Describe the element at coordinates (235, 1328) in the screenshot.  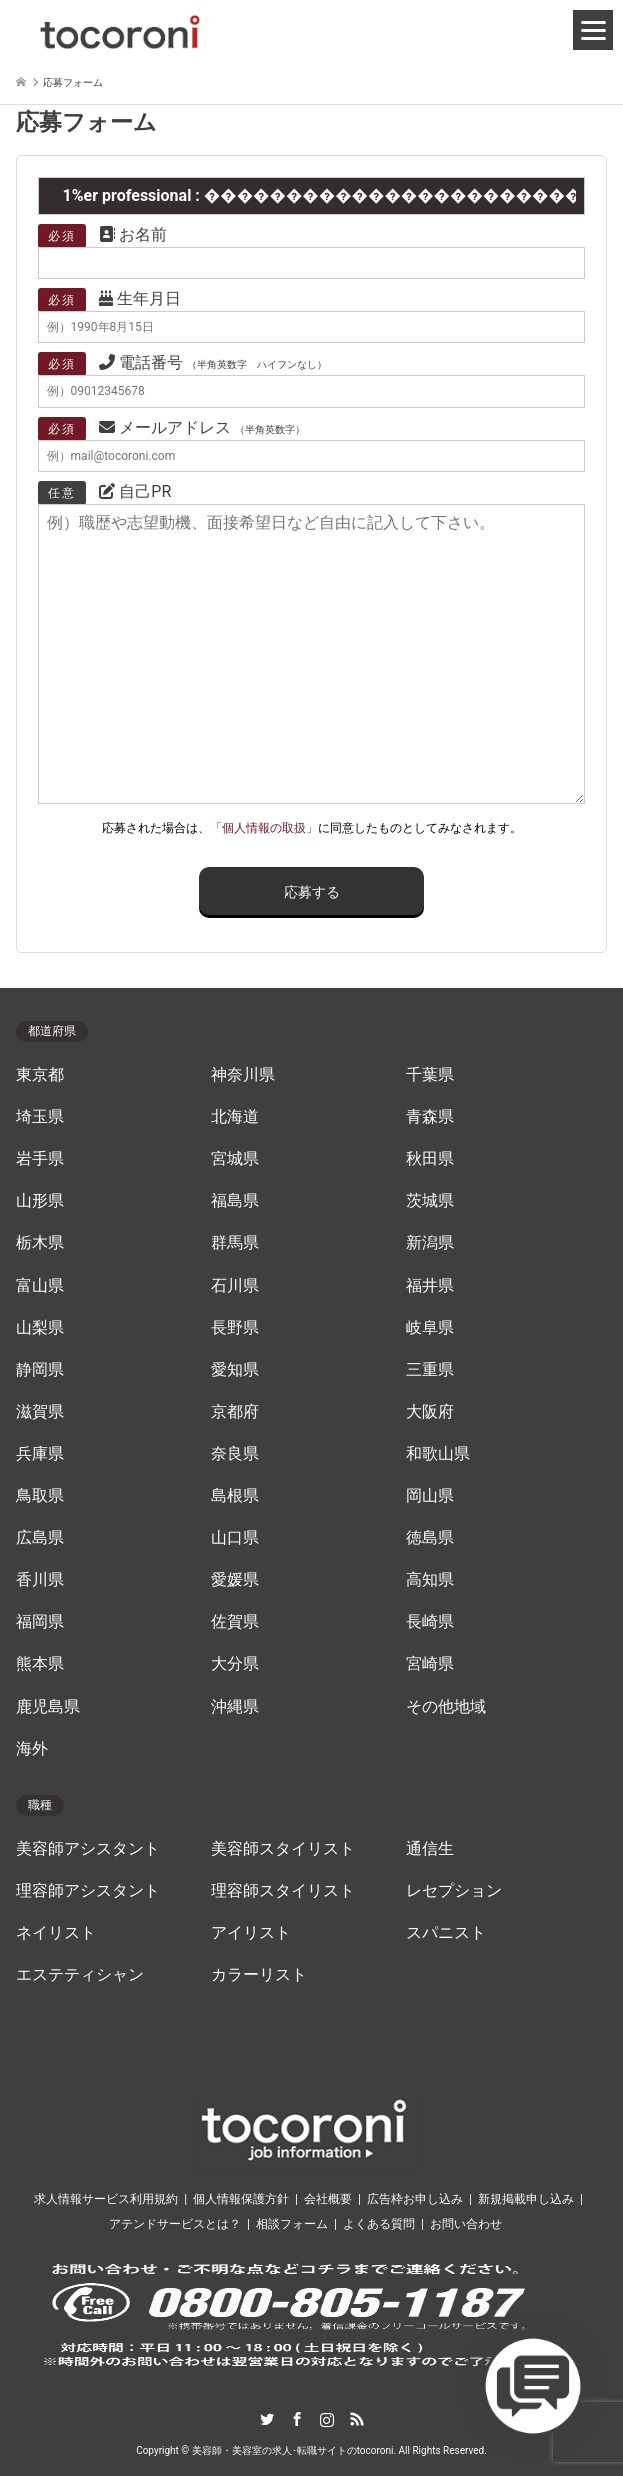
I see `長野県` at that location.